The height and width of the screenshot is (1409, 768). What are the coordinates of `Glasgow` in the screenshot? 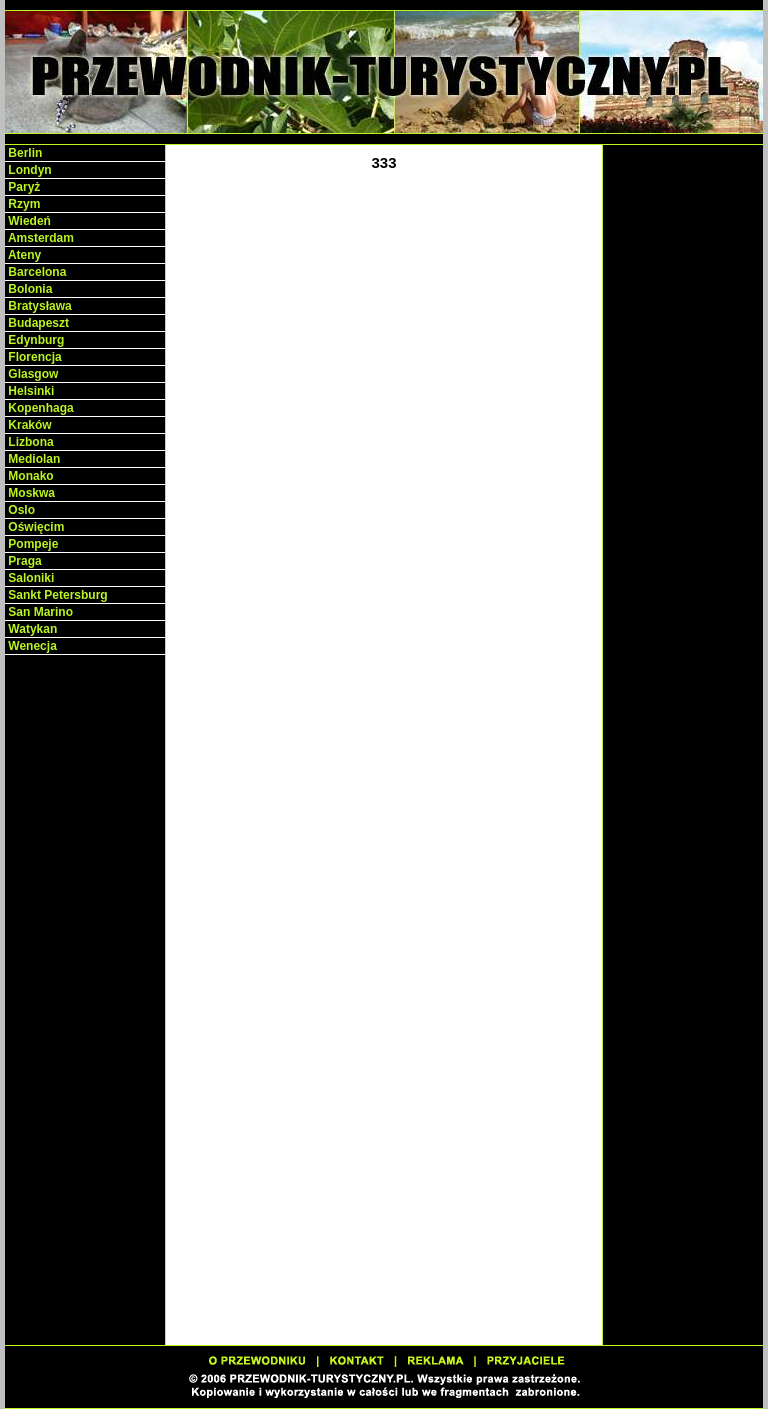 It's located at (31, 374).